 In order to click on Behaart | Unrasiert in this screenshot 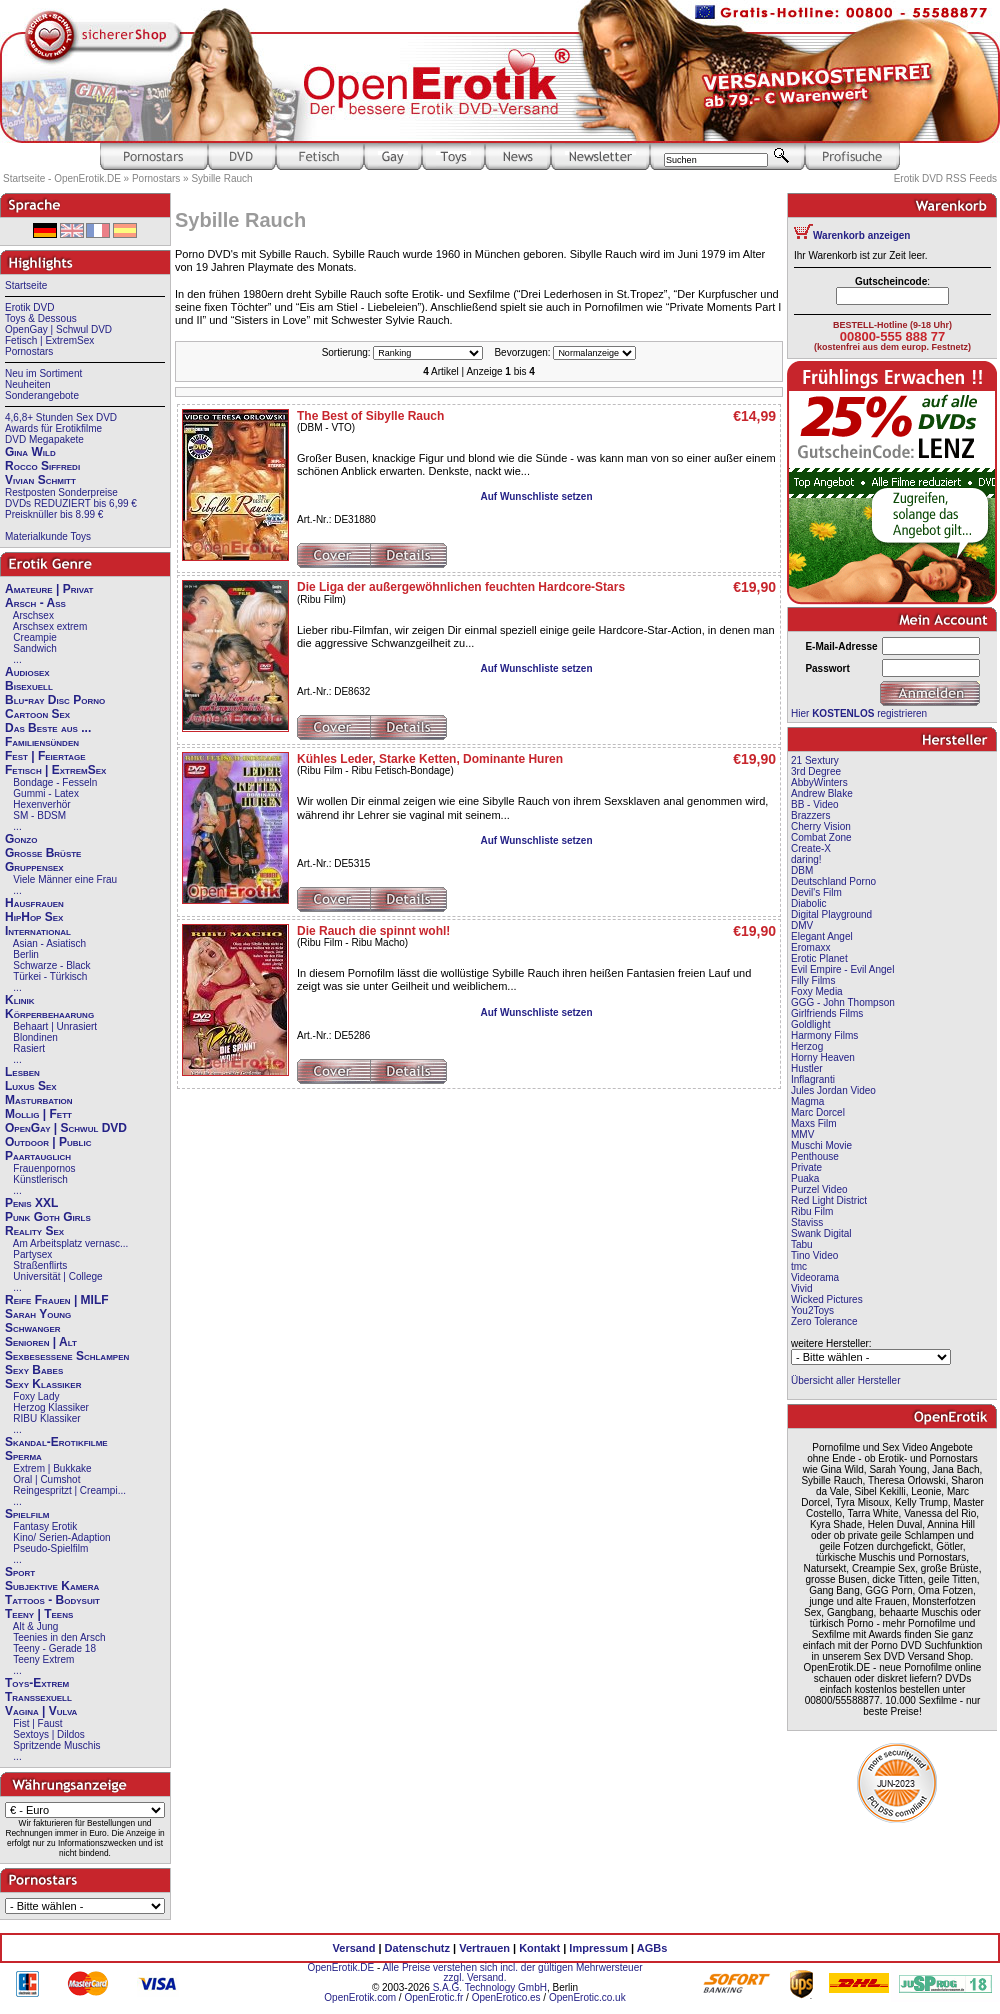, I will do `click(55, 1026)`.